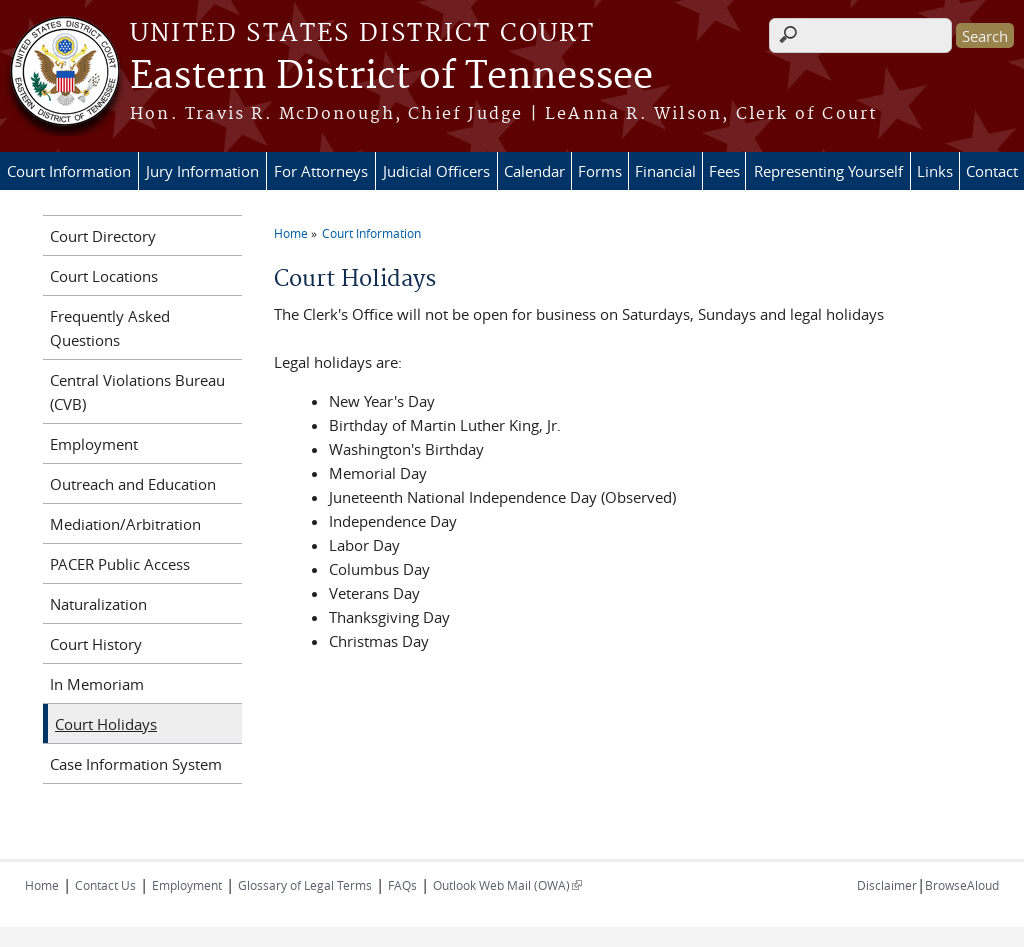 The image size is (1024, 947). I want to click on Representing Yourself, so click(828, 171).